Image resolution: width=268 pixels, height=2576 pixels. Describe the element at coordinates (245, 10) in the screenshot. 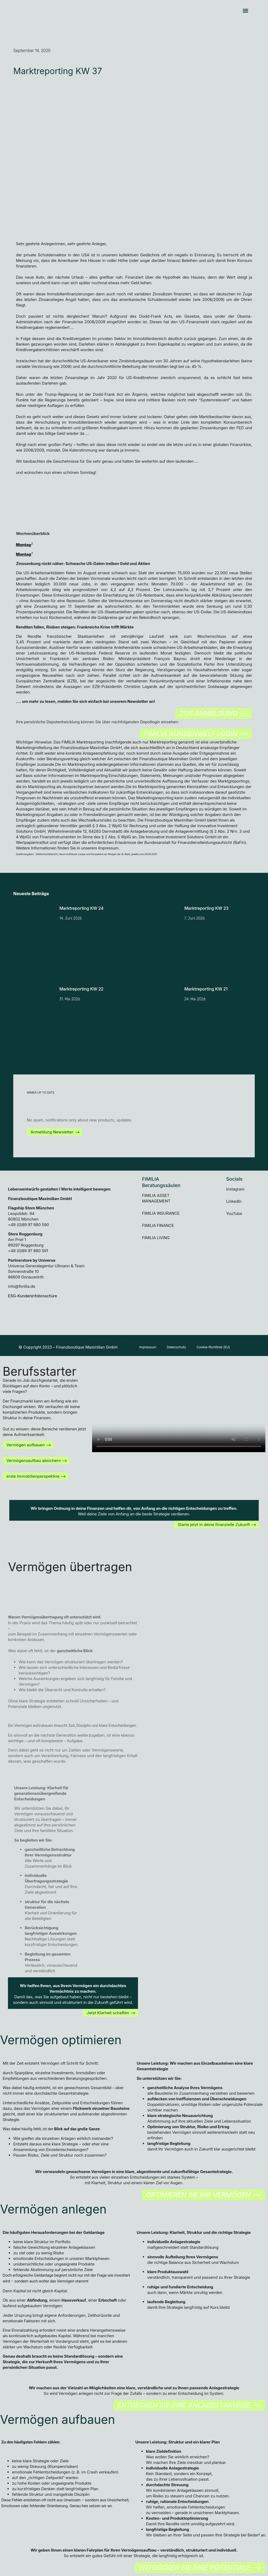

I see `[button]` at that location.